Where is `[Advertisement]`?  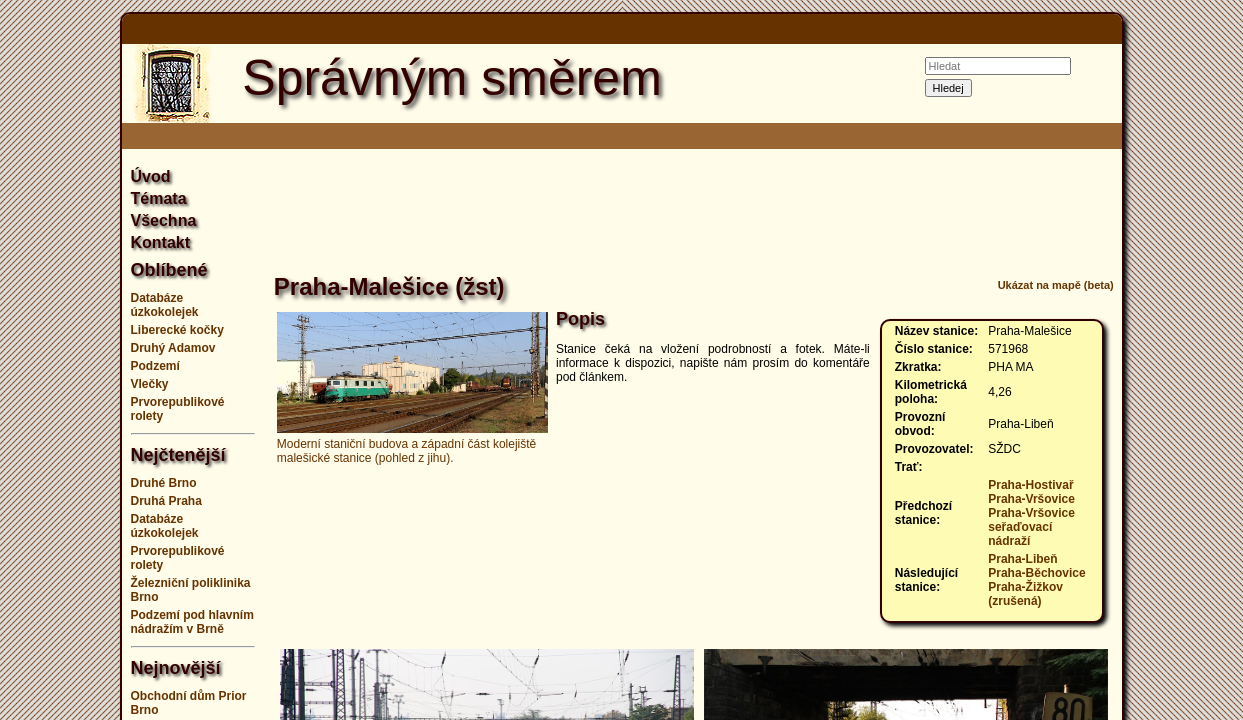 [Advertisement] is located at coordinates (694, 214).